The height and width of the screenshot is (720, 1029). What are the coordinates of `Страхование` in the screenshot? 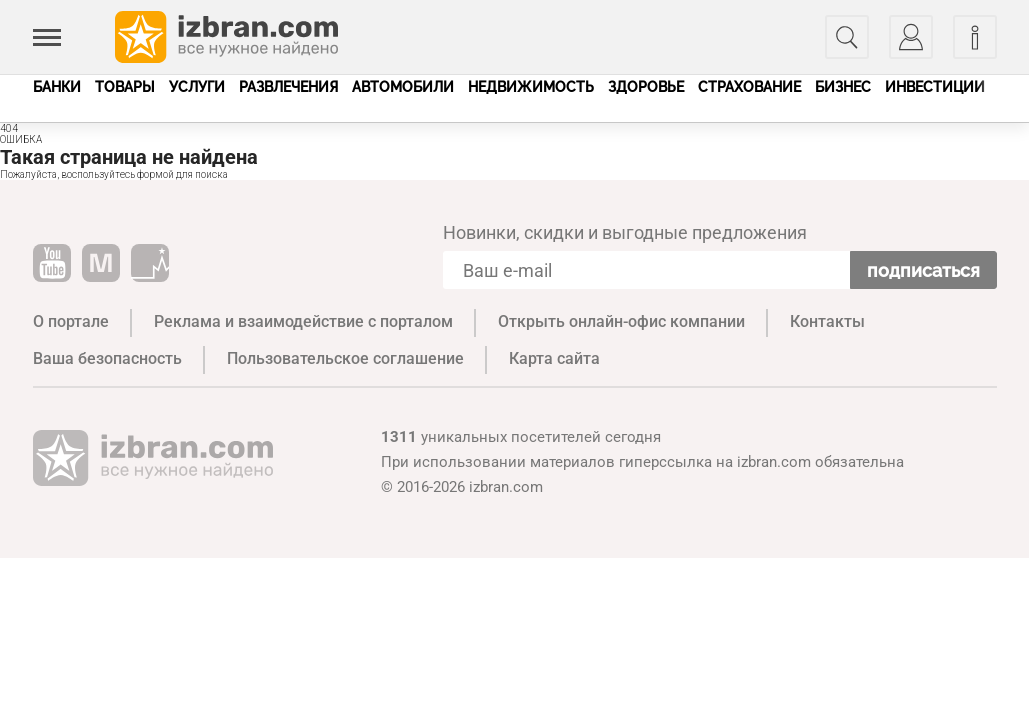 It's located at (749, 87).